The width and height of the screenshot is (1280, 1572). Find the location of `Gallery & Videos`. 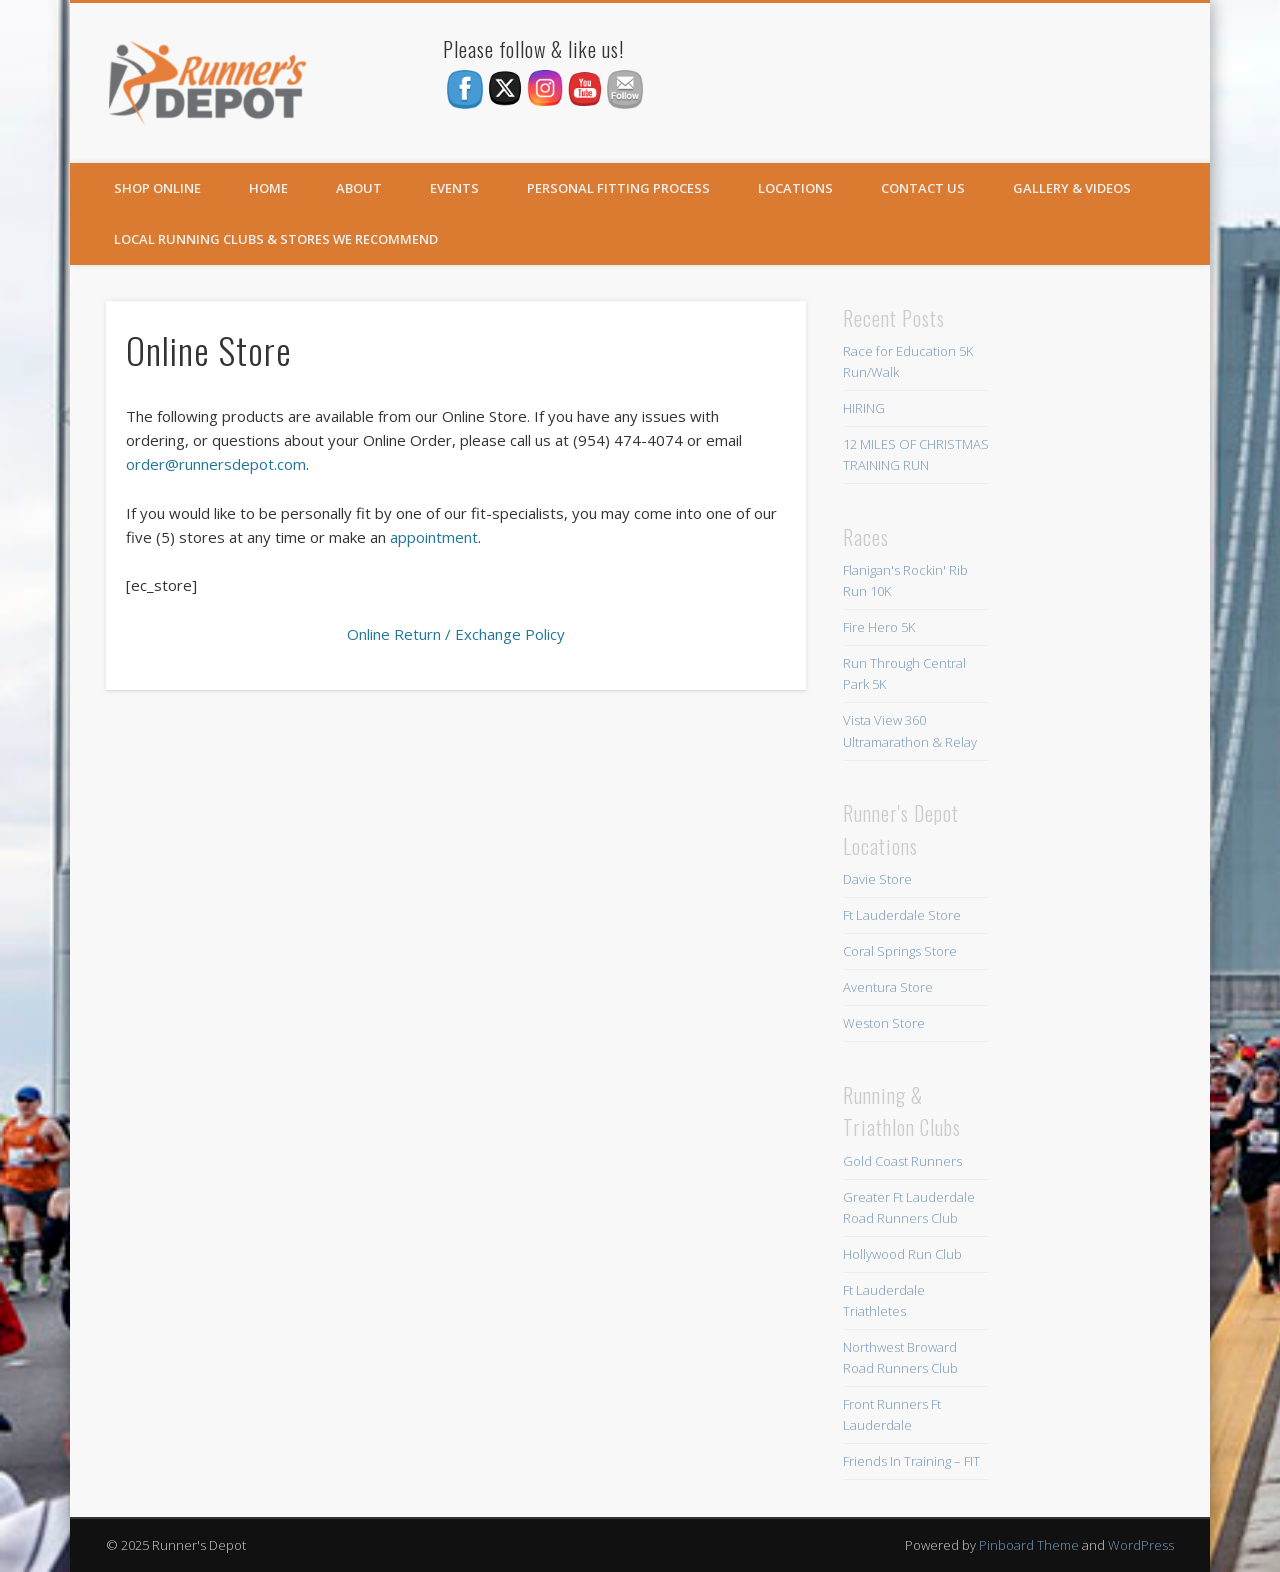

Gallery & Videos is located at coordinates (1072, 188).